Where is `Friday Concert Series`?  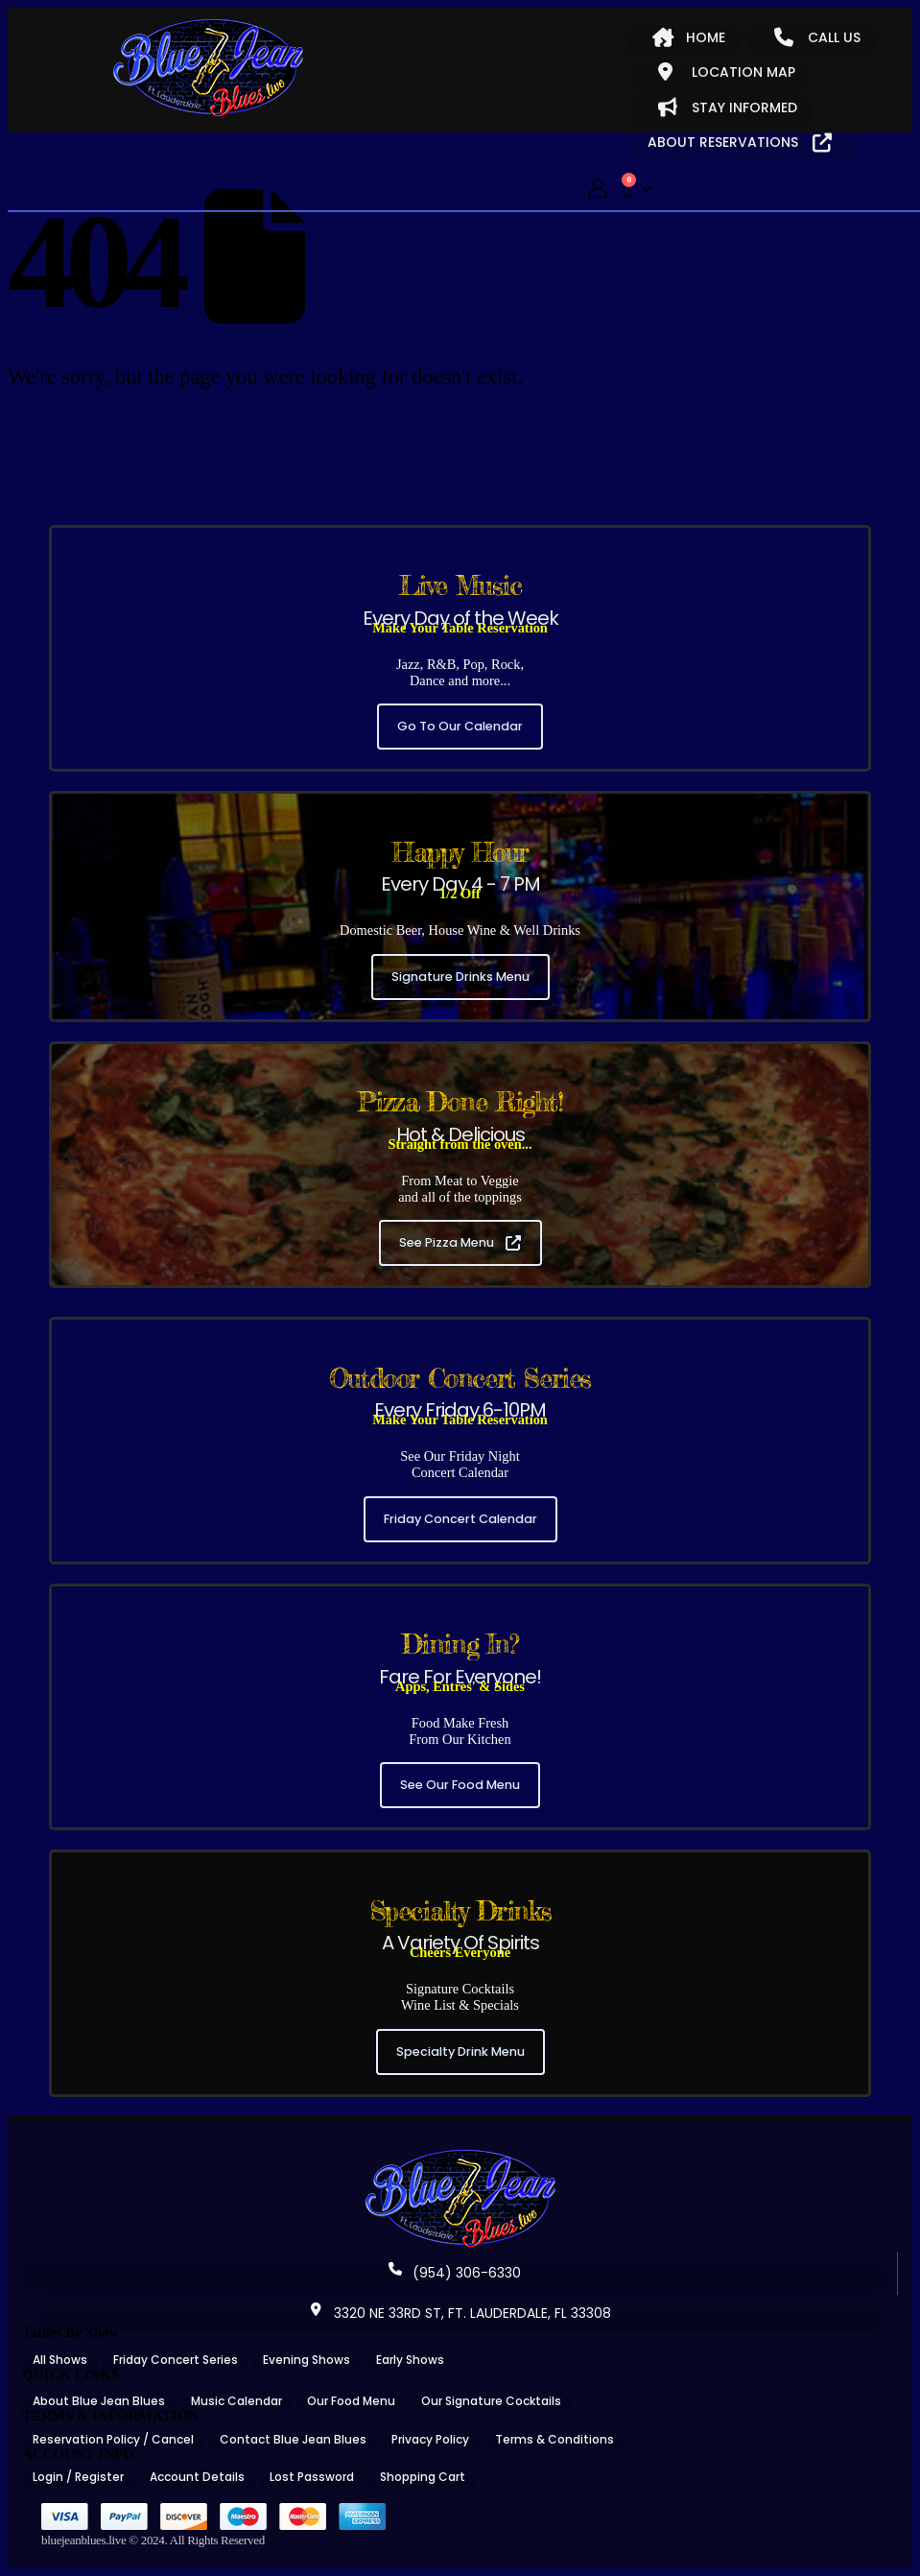 Friday Concert Series is located at coordinates (175, 2359).